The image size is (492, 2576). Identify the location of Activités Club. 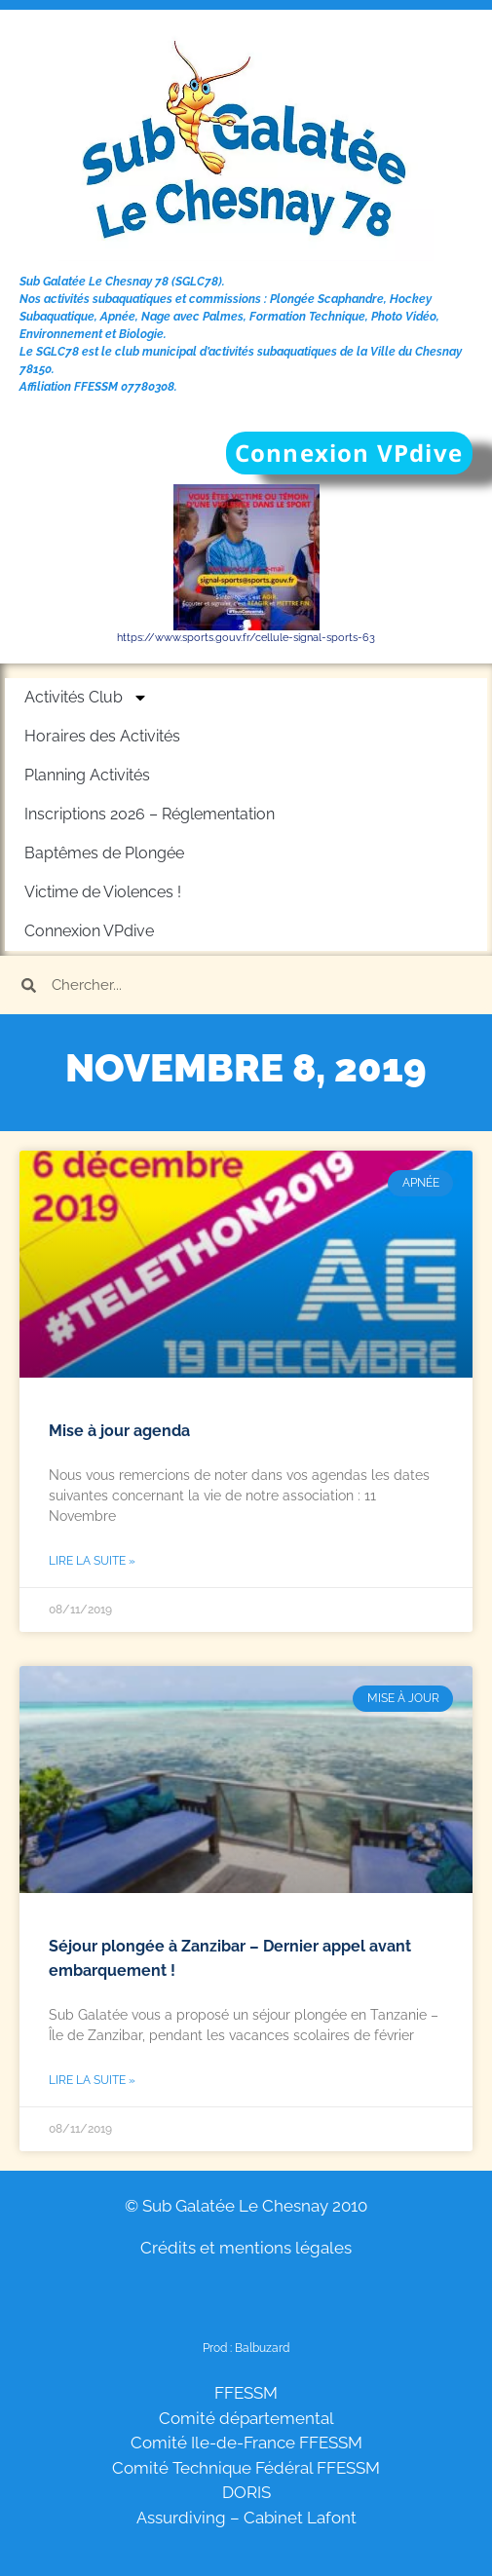
(86, 697).